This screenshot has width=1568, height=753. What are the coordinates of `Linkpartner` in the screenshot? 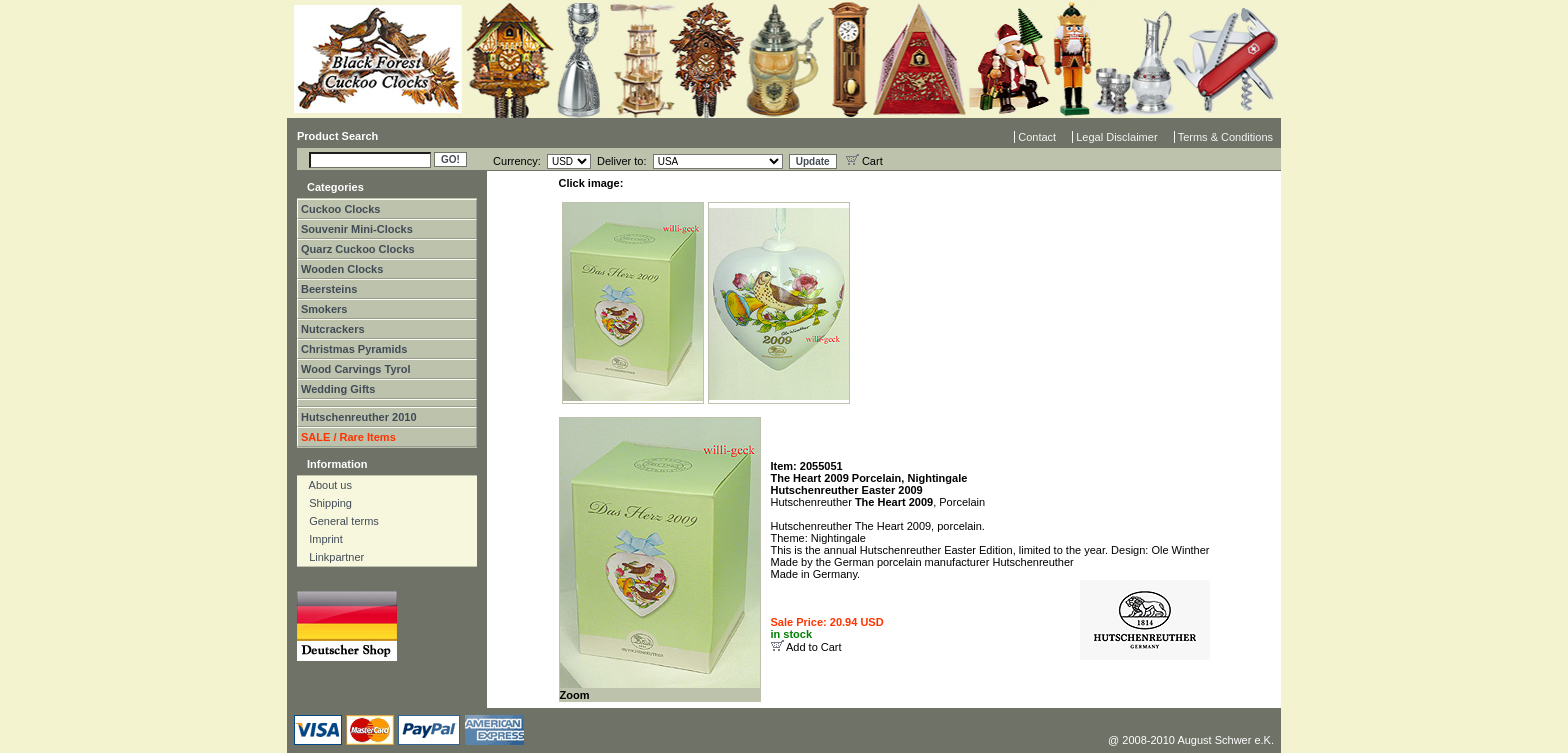 It's located at (332, 557).